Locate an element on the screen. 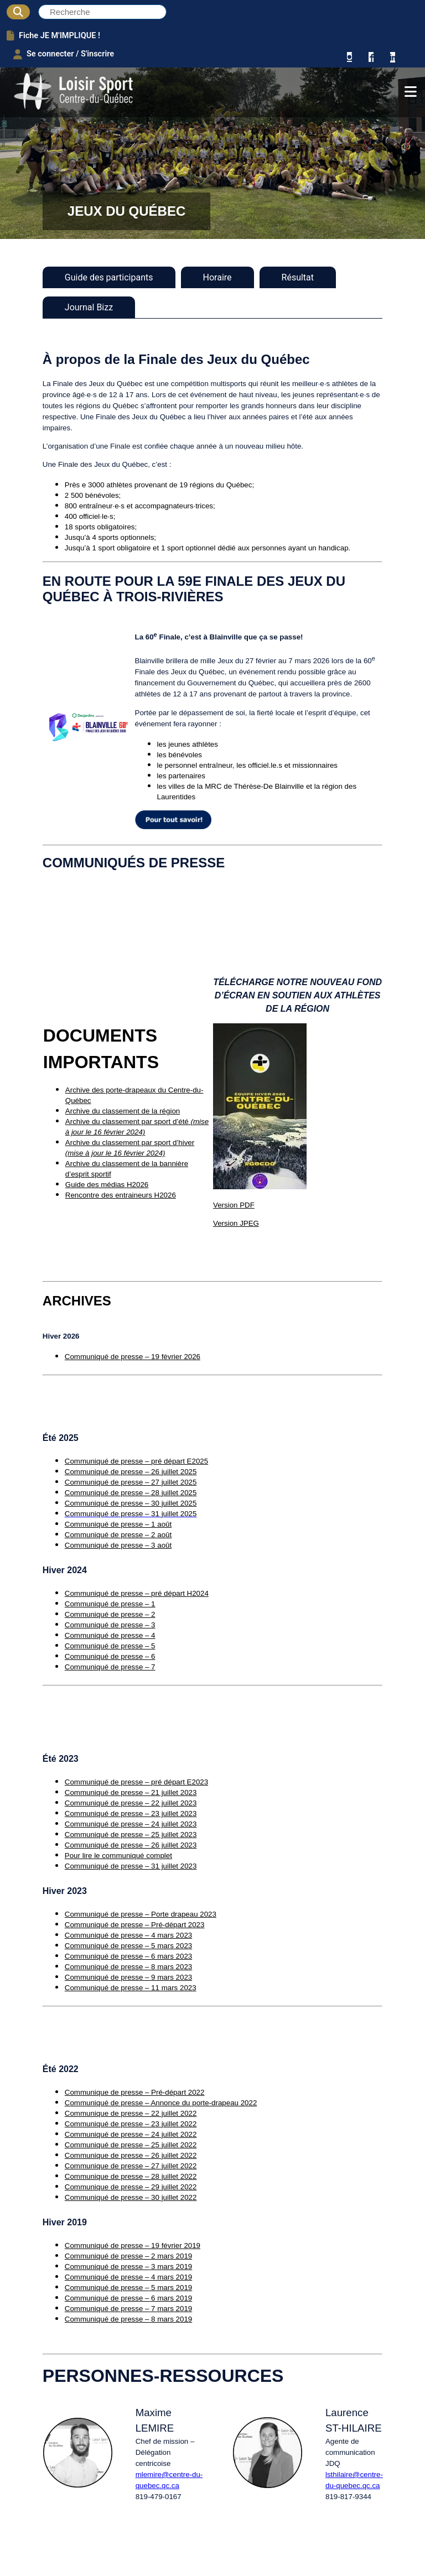  Communiqué de presse – 6 is located at coordinates (110, 1656).